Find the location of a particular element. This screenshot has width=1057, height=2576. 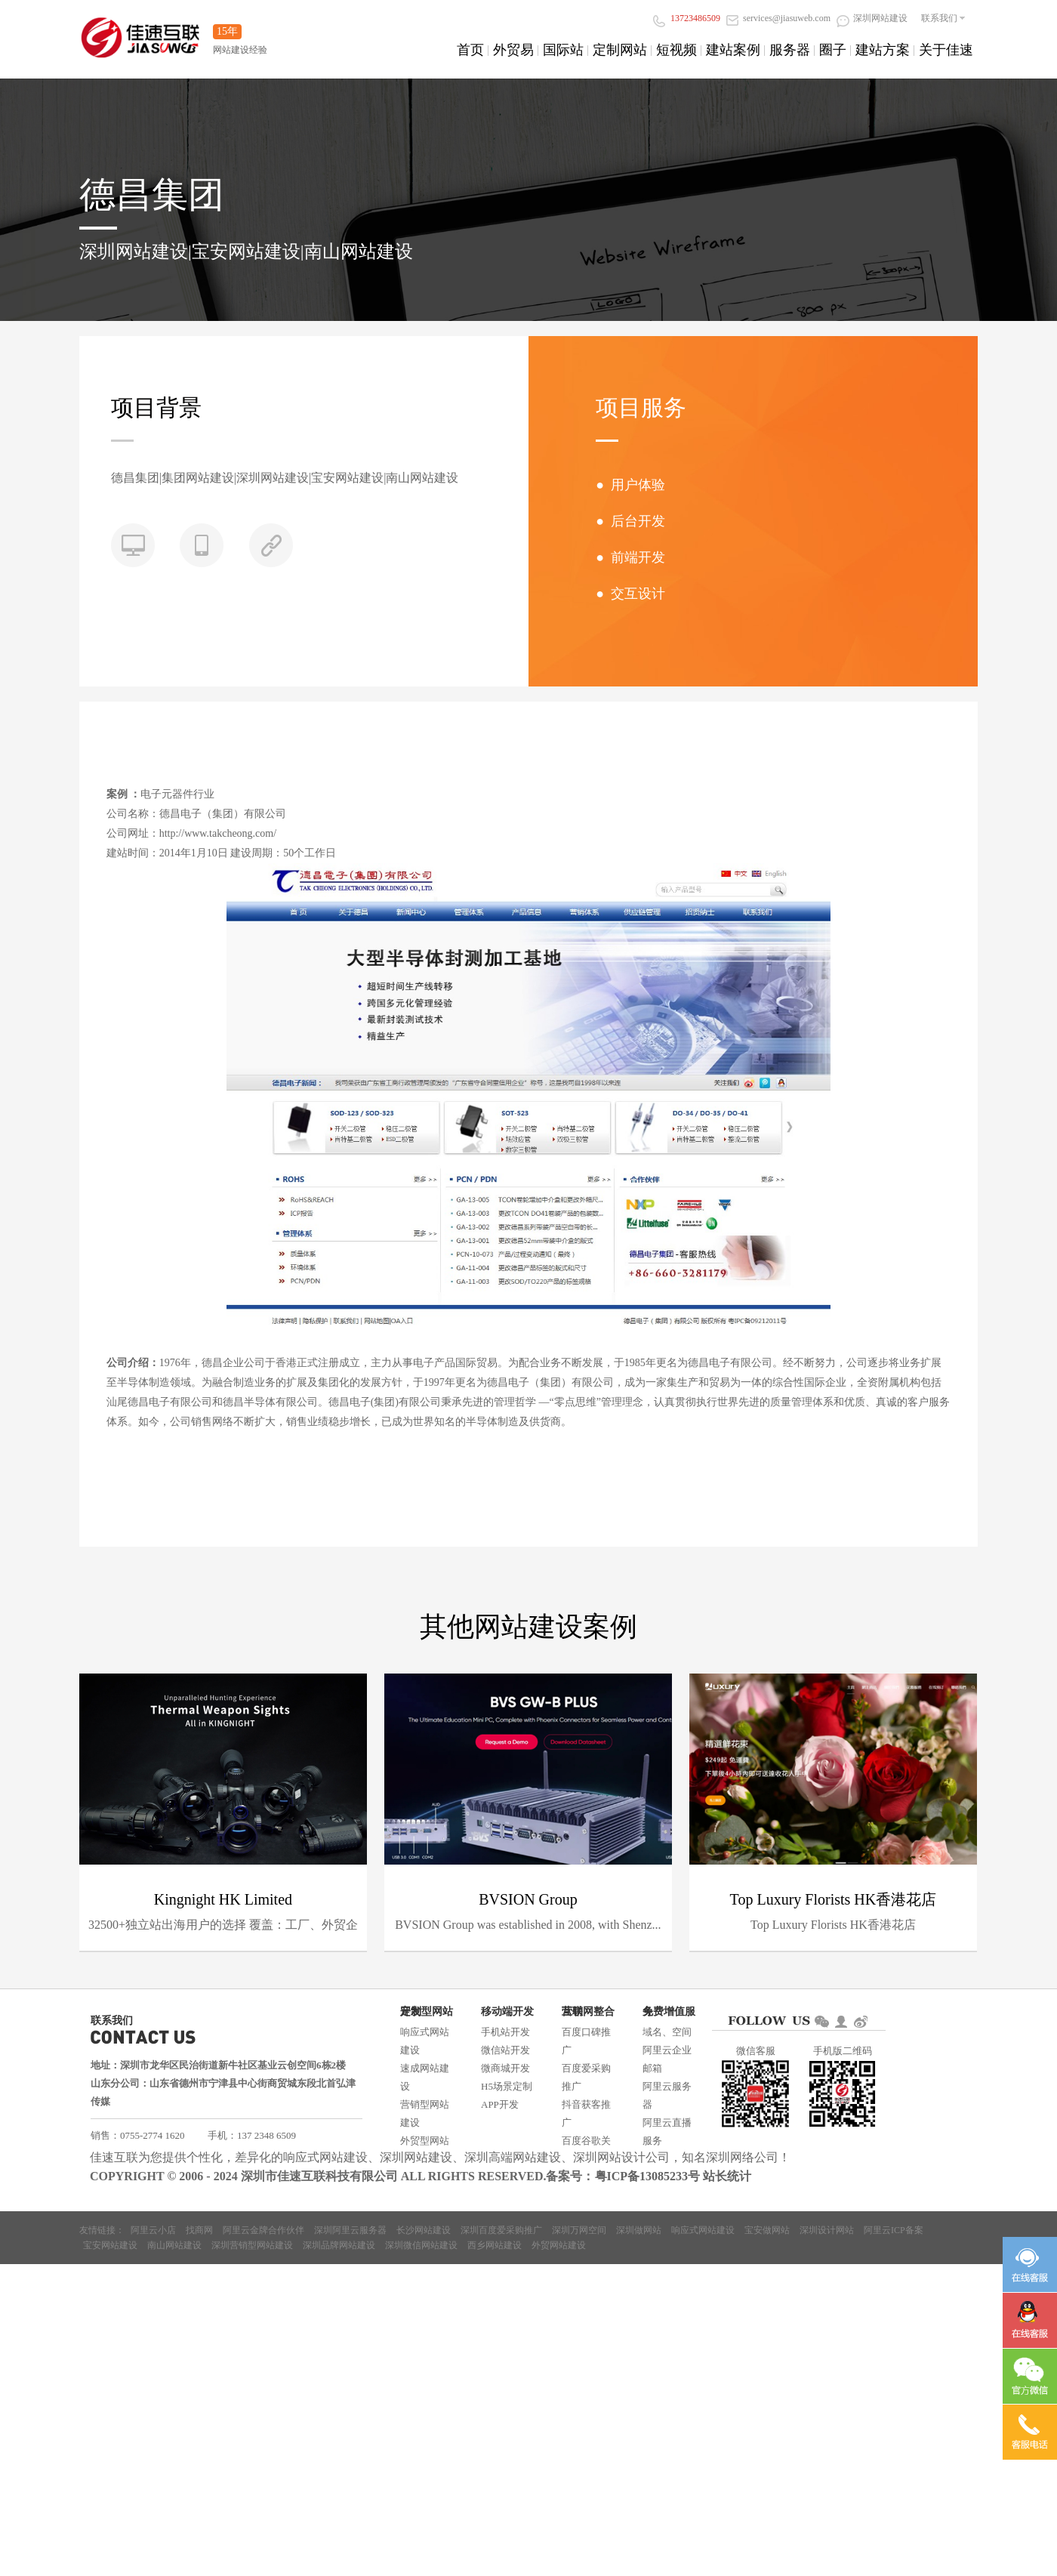

APP开发 is located at coordinates (500, 2104).